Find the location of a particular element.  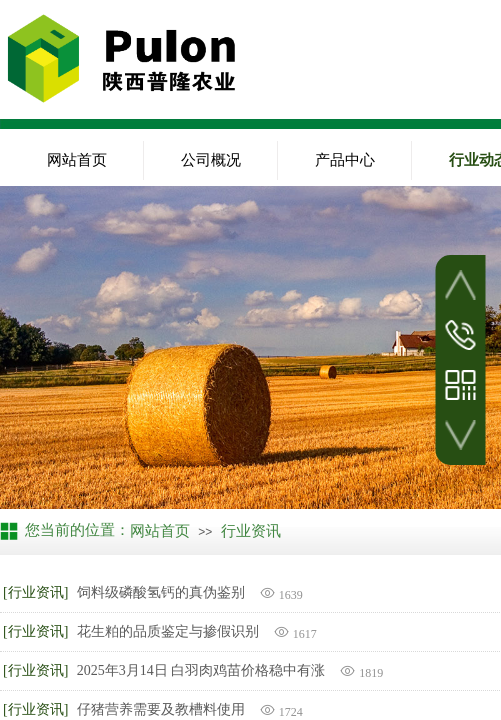

公司概况 is located at coordinates (211, 160).